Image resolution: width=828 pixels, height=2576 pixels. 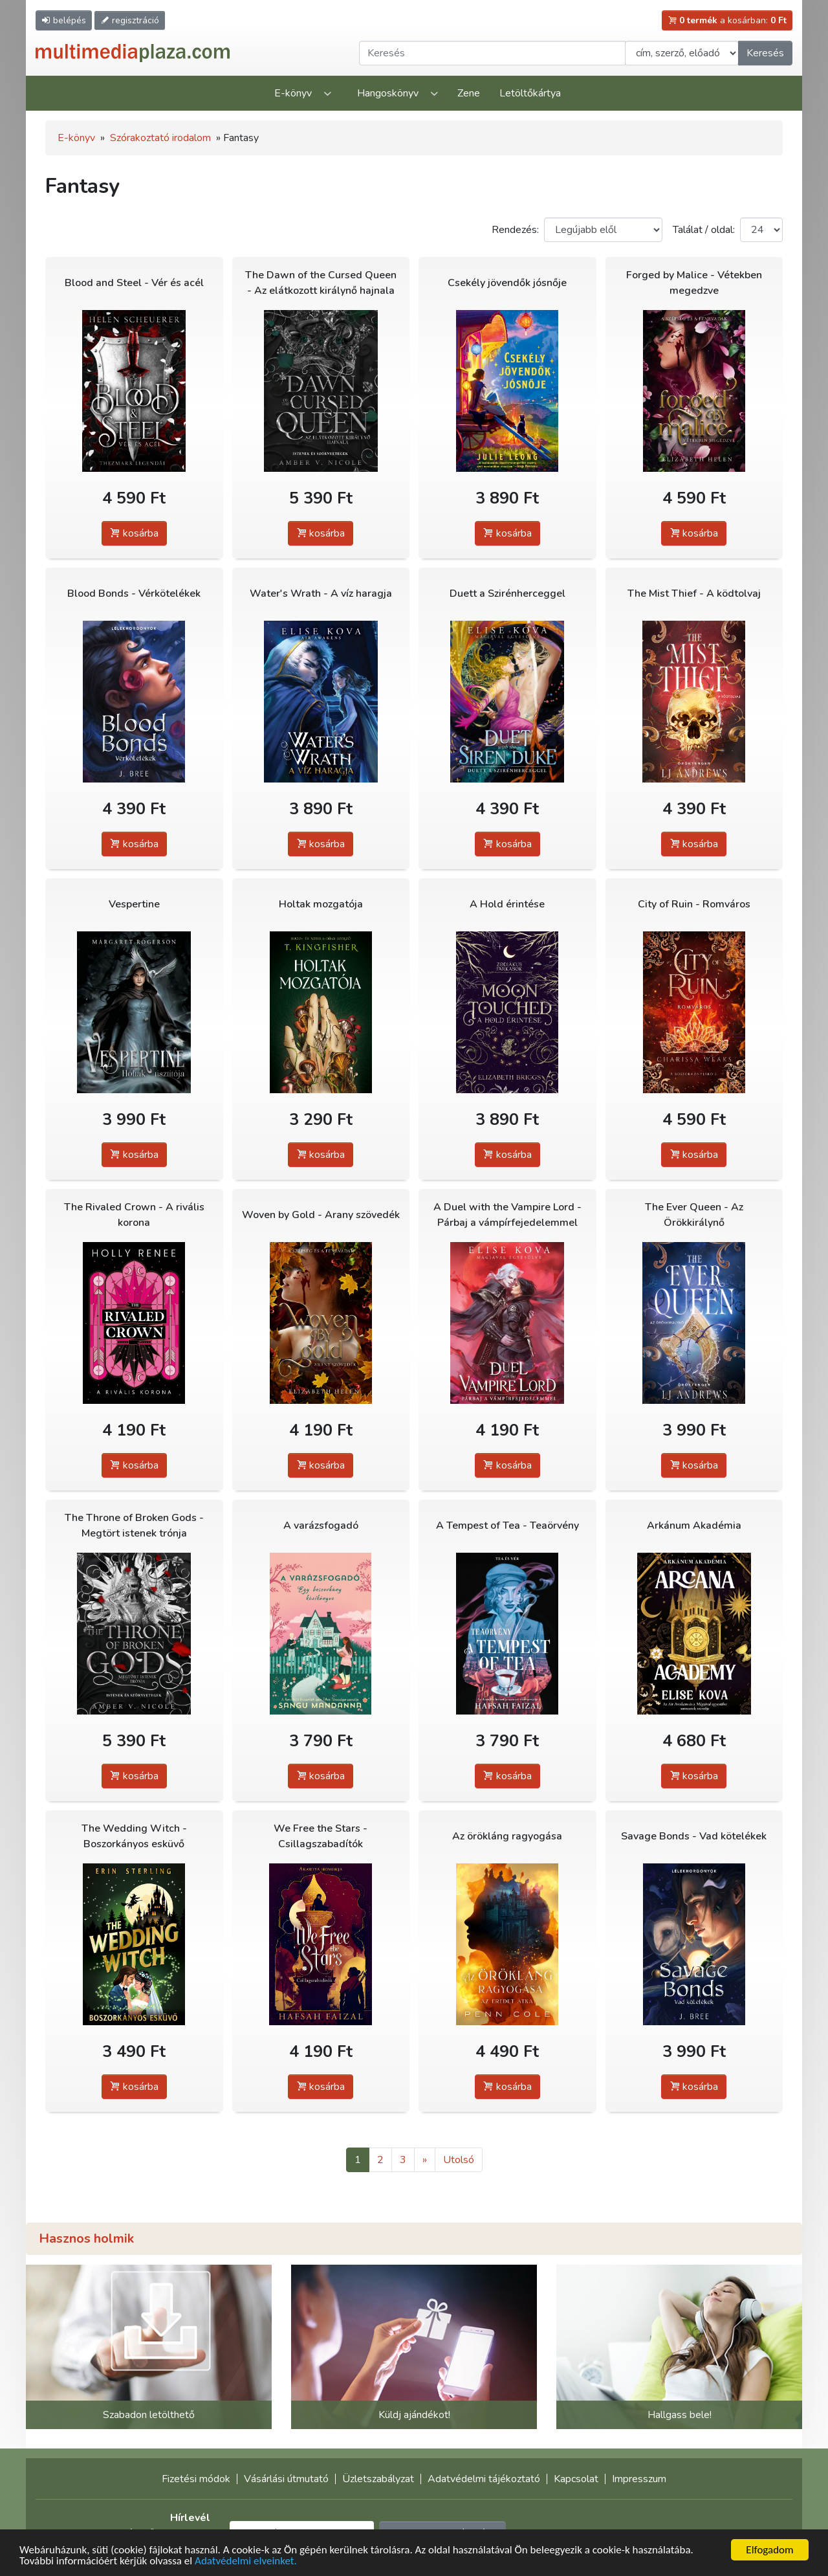 I want to click on Utolsó, so click(x=458, y=2160).